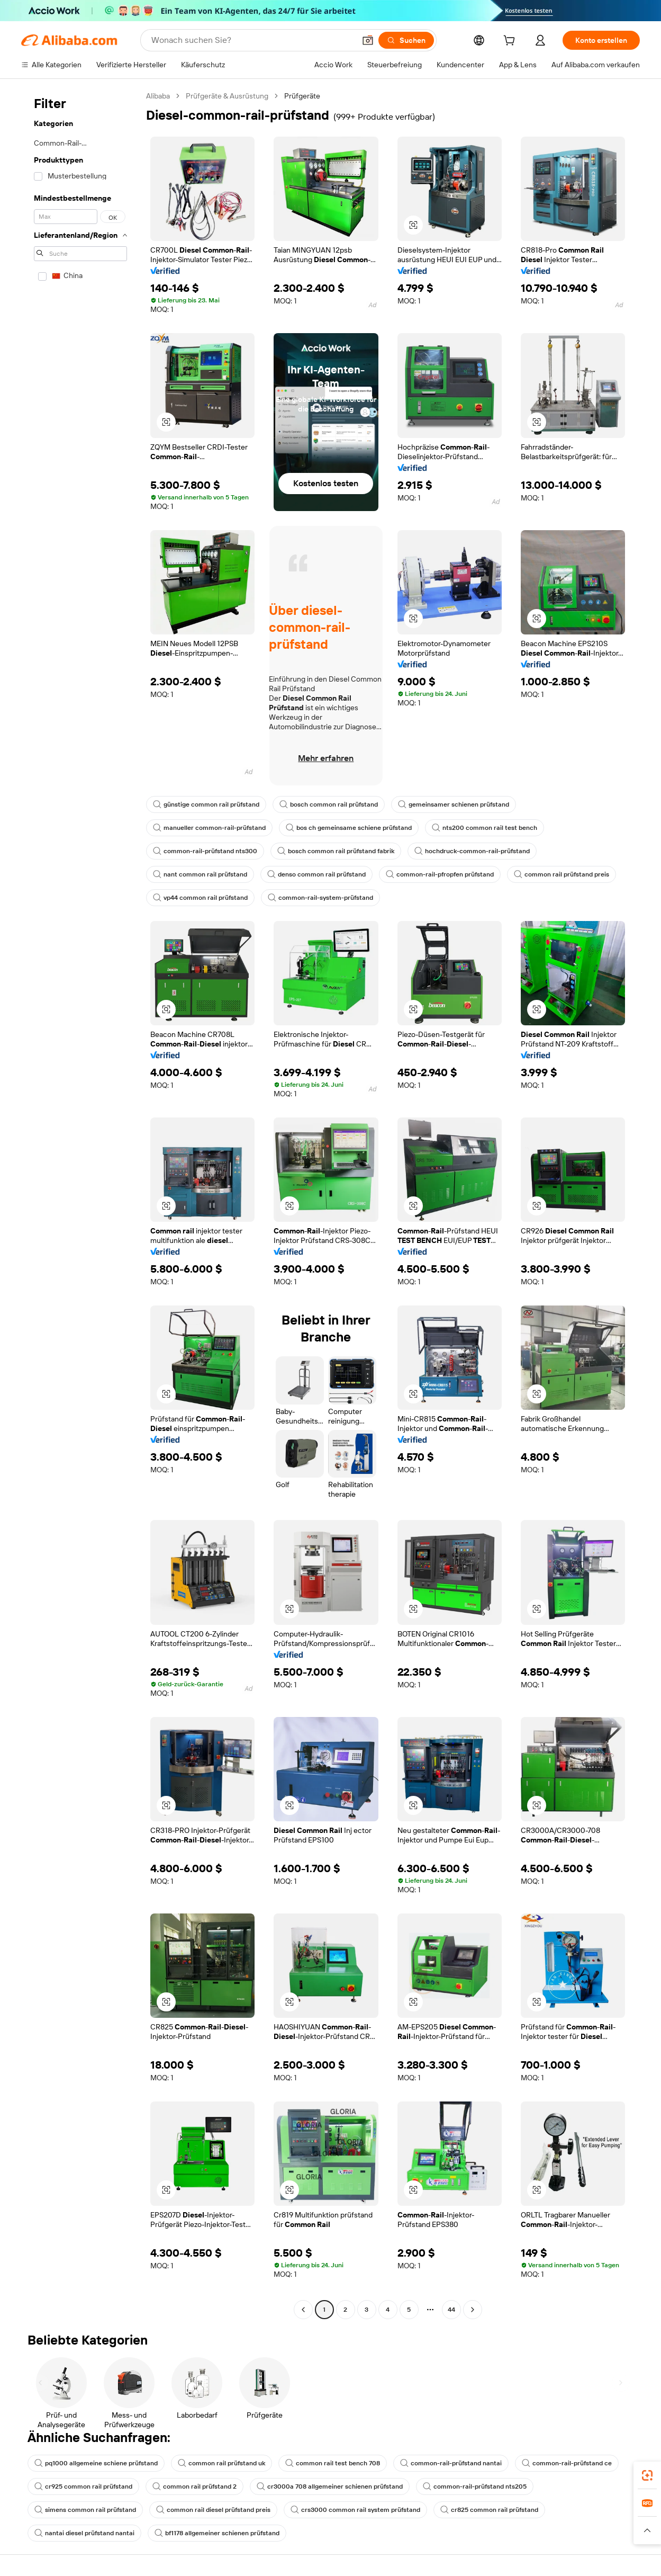 This screenshot has width=661, height=2576. I want to click on [link], so click(647, 2475).